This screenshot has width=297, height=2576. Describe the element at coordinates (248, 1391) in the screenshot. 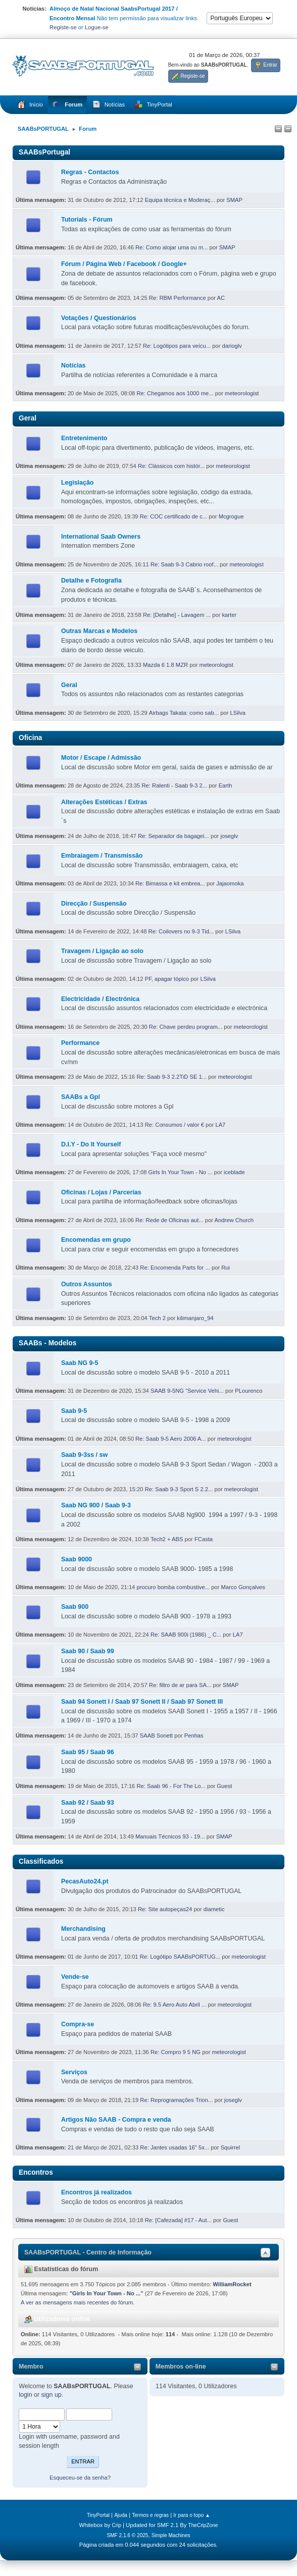

I see `PLourenco` at that location.